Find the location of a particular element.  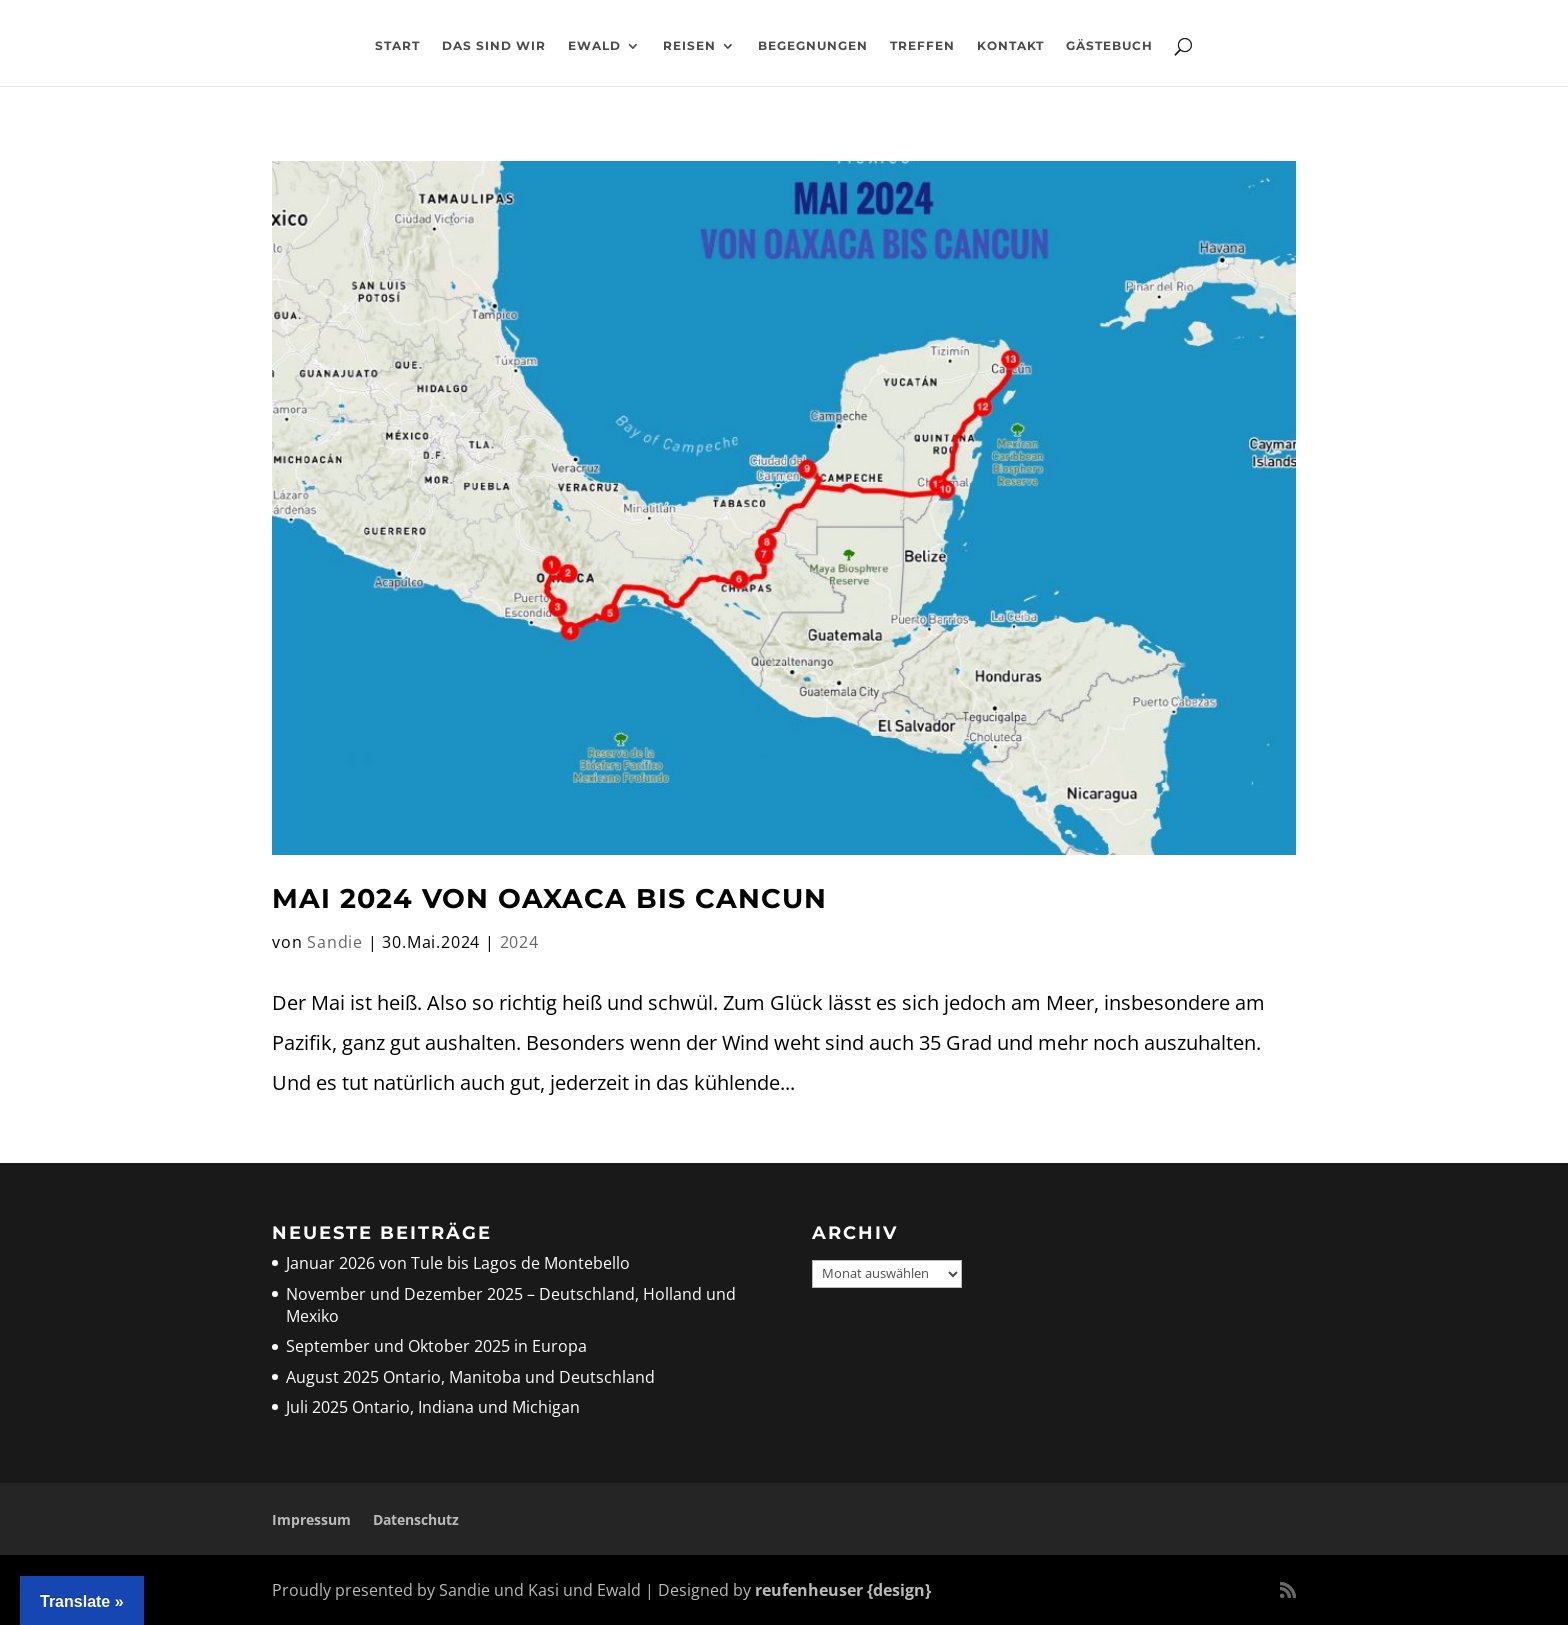

Treffen is located at coordinates (922, 46).